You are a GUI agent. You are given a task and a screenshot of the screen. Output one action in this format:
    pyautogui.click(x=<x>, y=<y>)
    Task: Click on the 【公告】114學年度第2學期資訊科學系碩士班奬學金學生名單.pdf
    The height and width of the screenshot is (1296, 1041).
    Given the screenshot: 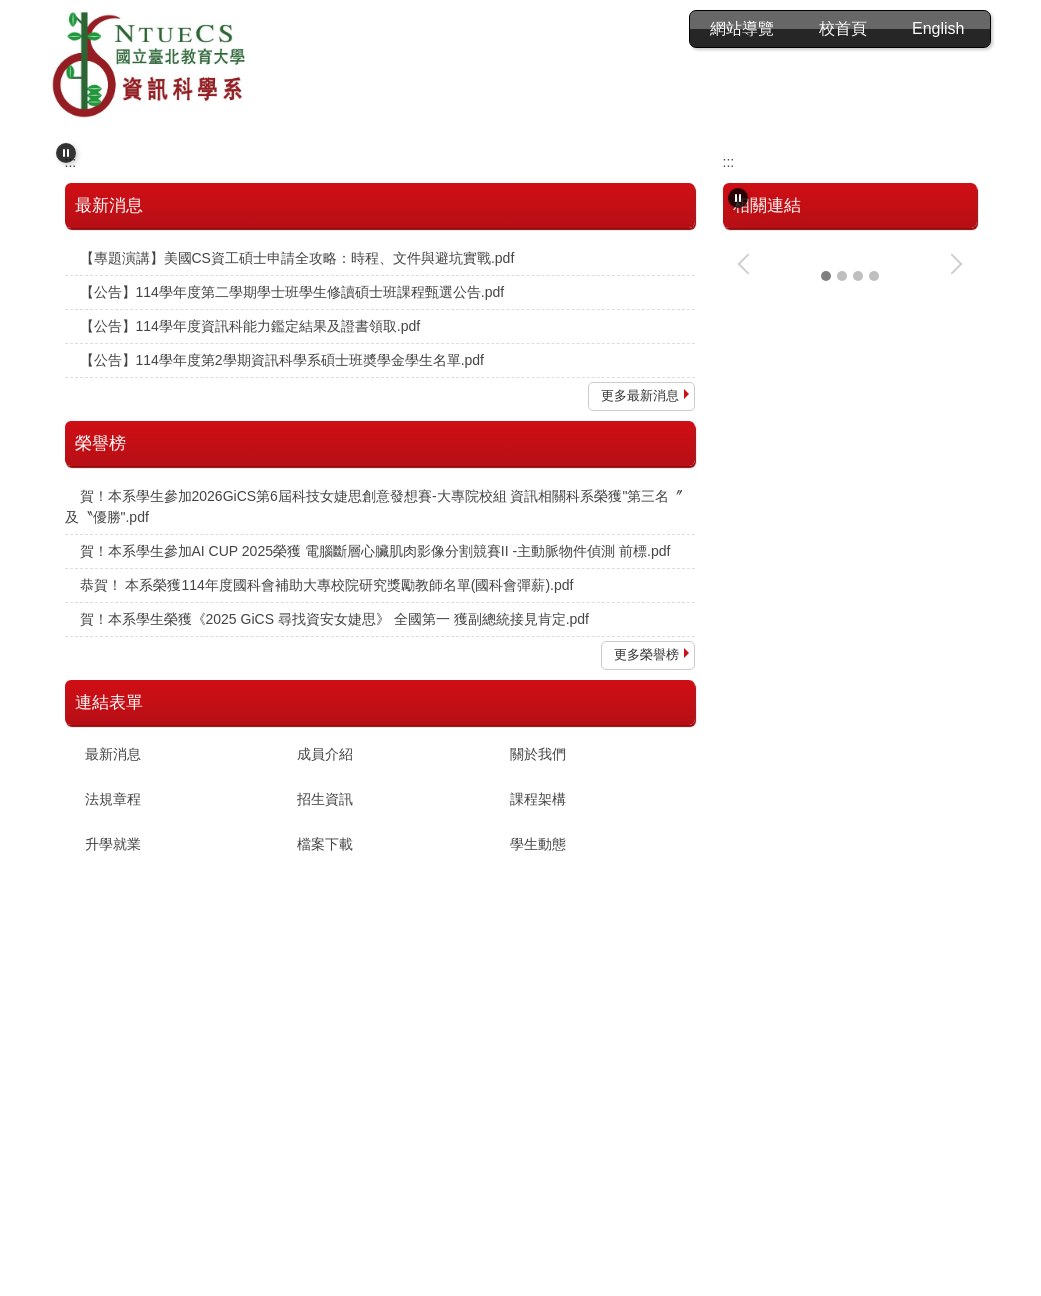 What is the action you would take?
    pyautogui.click(x=282, y=578)
    